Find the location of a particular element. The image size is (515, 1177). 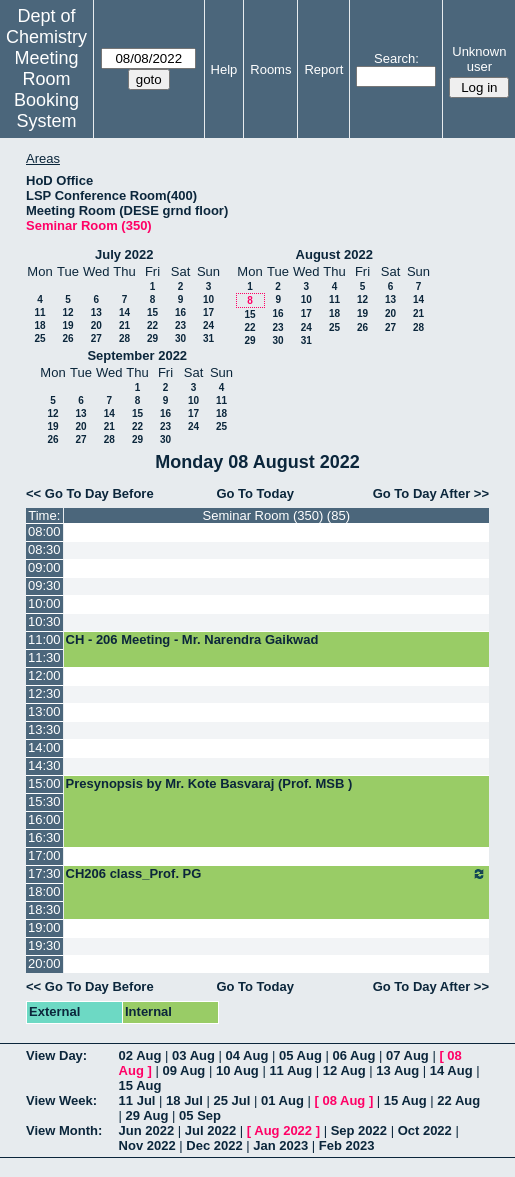

02 Aug is located at coordinates (140, 1055).